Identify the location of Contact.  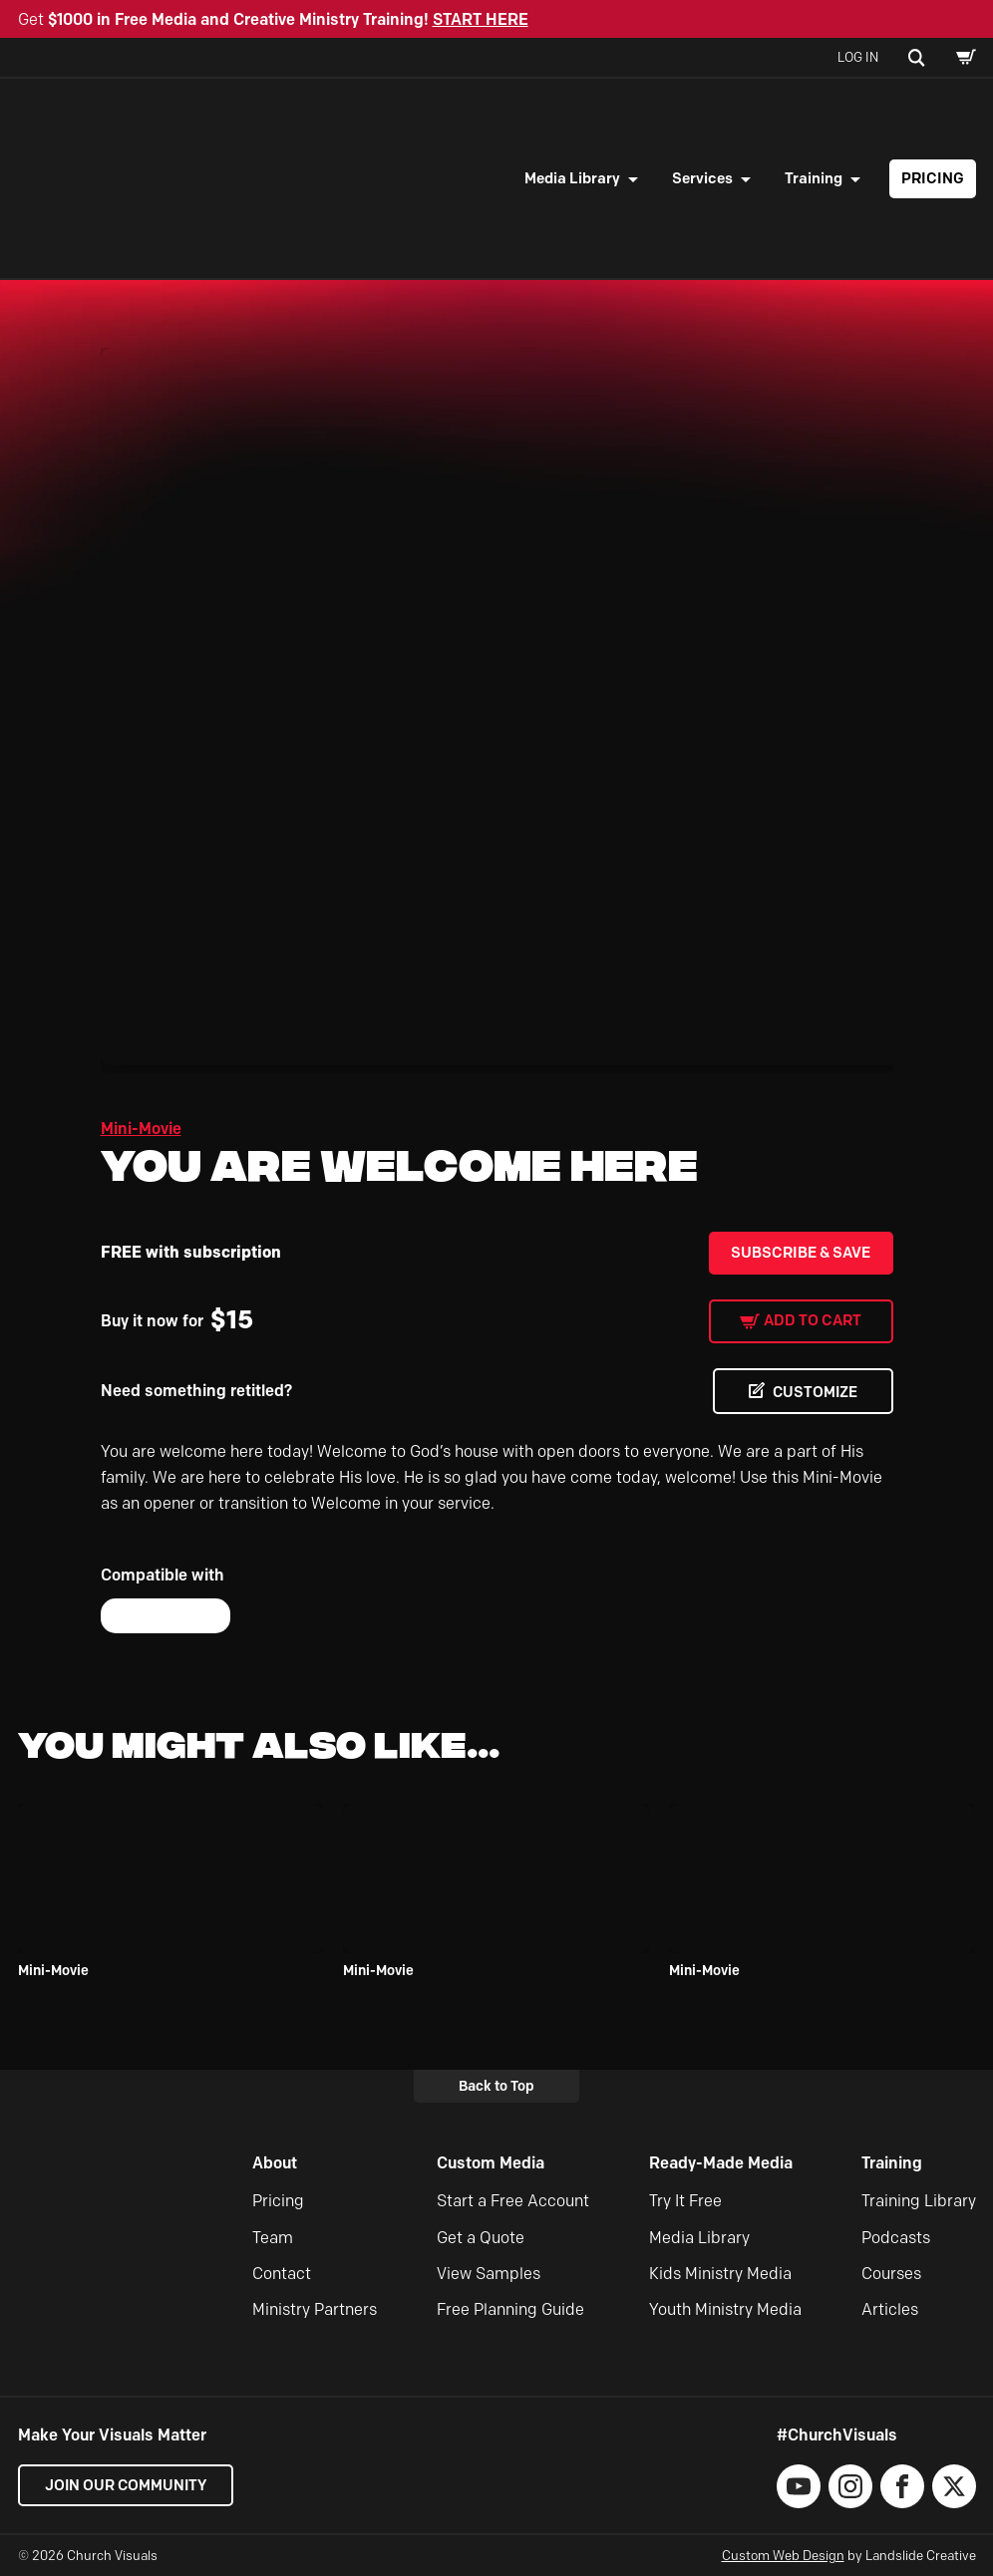
(281, 2273).